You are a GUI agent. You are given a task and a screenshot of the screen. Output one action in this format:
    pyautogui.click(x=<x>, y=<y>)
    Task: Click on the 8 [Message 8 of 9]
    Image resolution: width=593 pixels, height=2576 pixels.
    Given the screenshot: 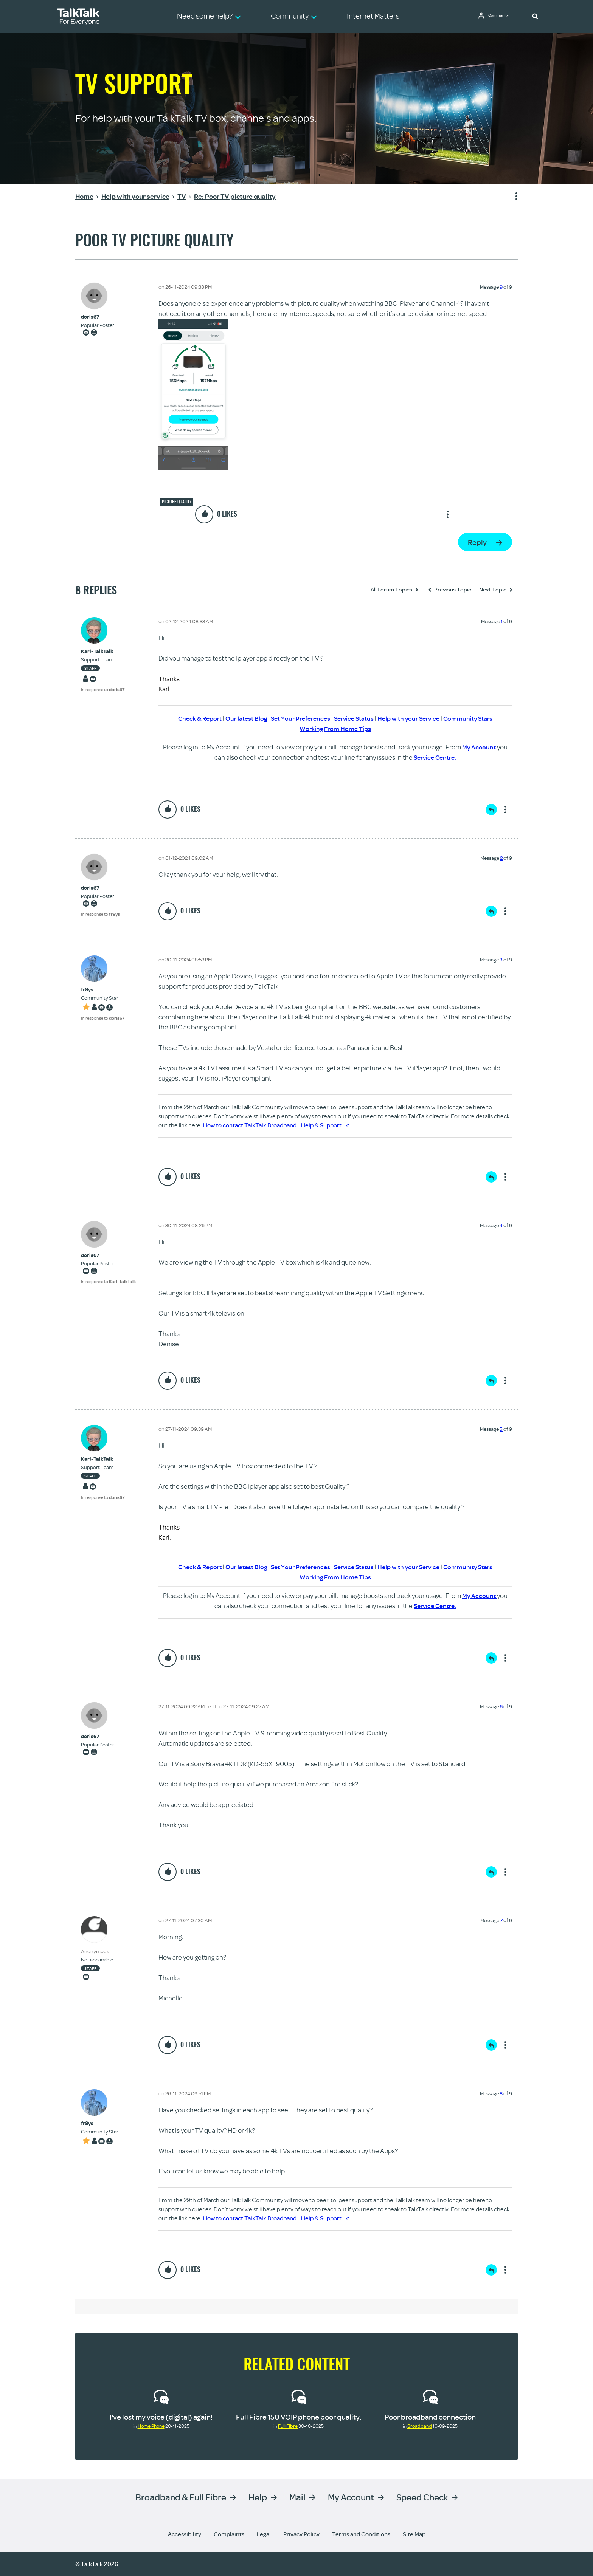 What is the action you would take?
    pyautogui.click(x=501, y=2093)
    